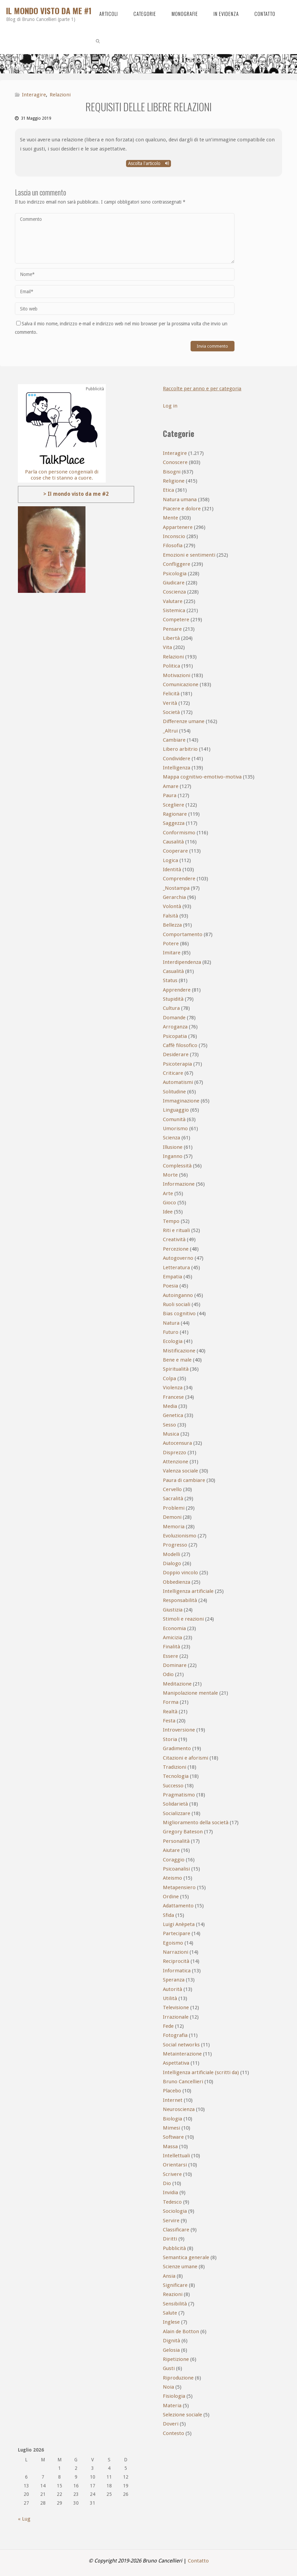 The width and height of the screenshot is (297, 2576). What do you see at coordinates (172, 2174) in the screenshot?
I see `Scrivere` at bounding box center [172, 2174].